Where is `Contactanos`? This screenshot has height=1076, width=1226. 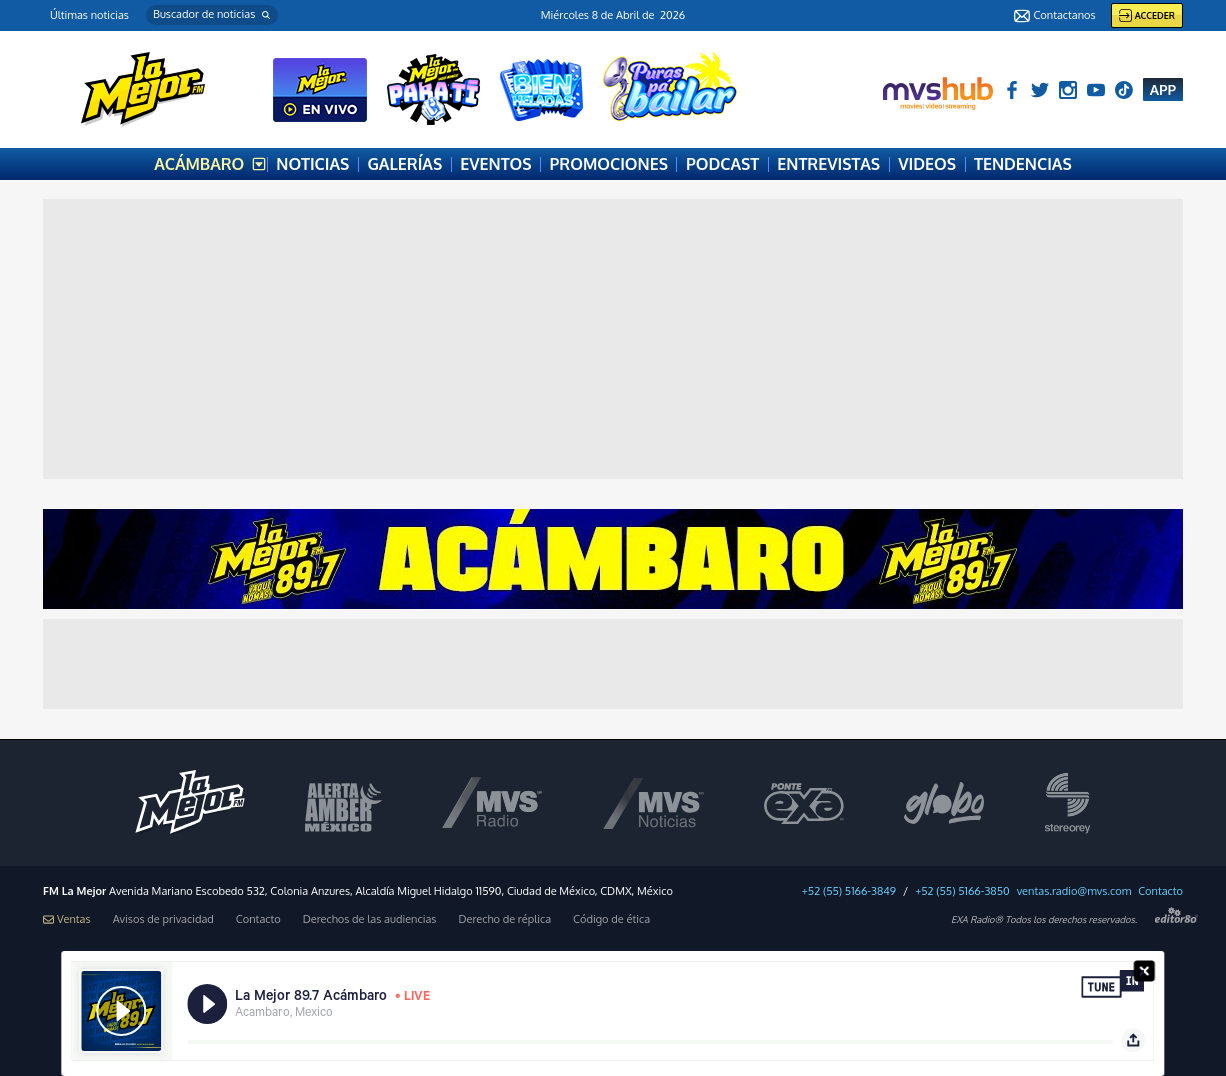 Contactanos is located at coordinates (1054, 16).